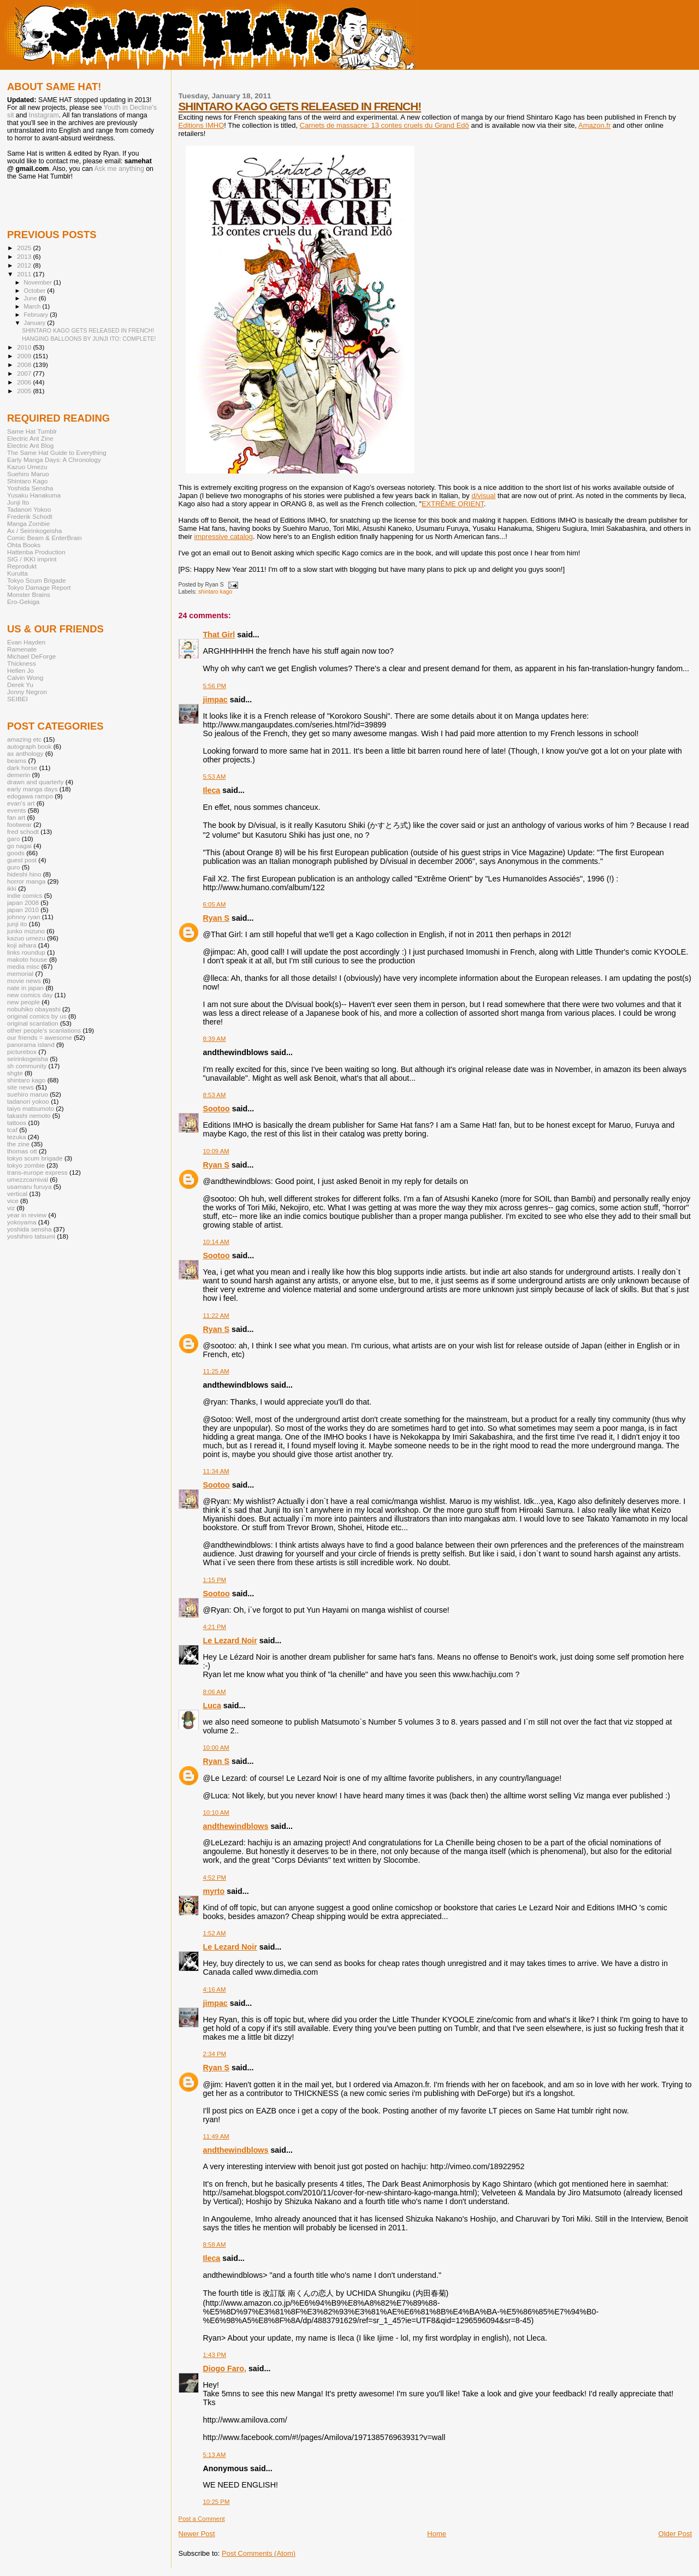  I want to click on evan's art, so click(20, 803).